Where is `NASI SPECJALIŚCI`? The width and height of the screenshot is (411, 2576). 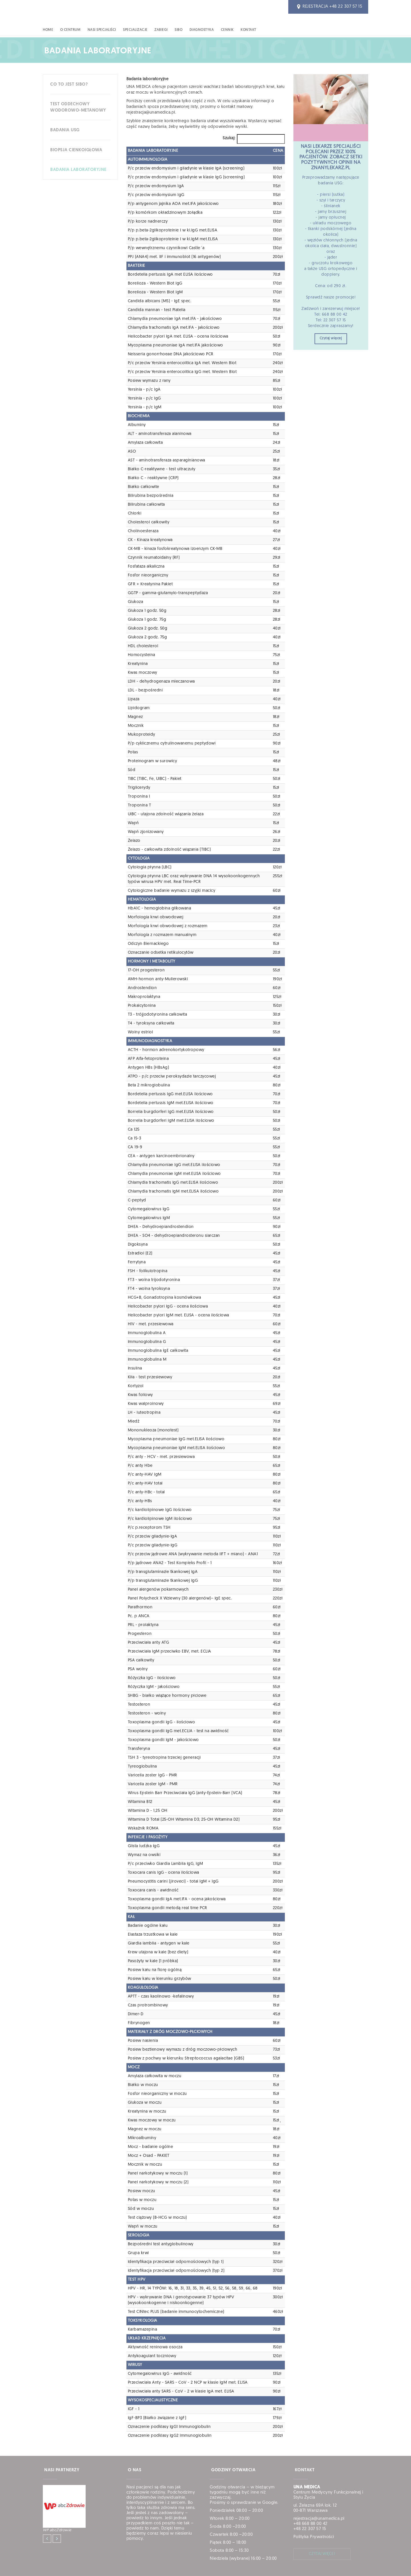 NASI SPECJALIŚCI is located at coordinates (102, 30).